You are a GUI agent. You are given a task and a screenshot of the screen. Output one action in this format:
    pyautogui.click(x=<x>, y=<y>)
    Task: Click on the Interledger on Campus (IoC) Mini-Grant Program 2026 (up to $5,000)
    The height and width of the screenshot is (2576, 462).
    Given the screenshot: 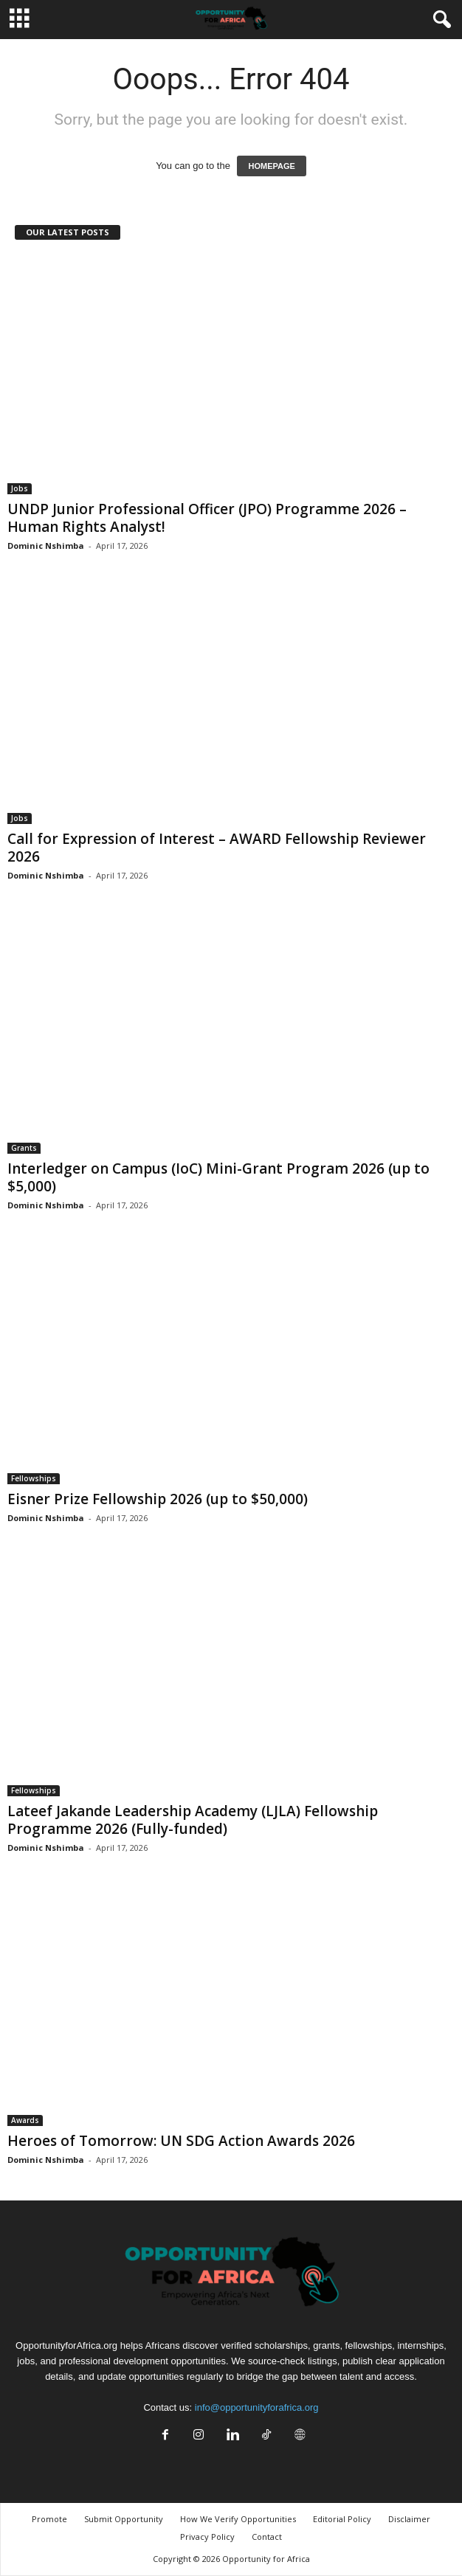 What is the action you would take?
    pyautogui.click(x=218, y=1177)
    